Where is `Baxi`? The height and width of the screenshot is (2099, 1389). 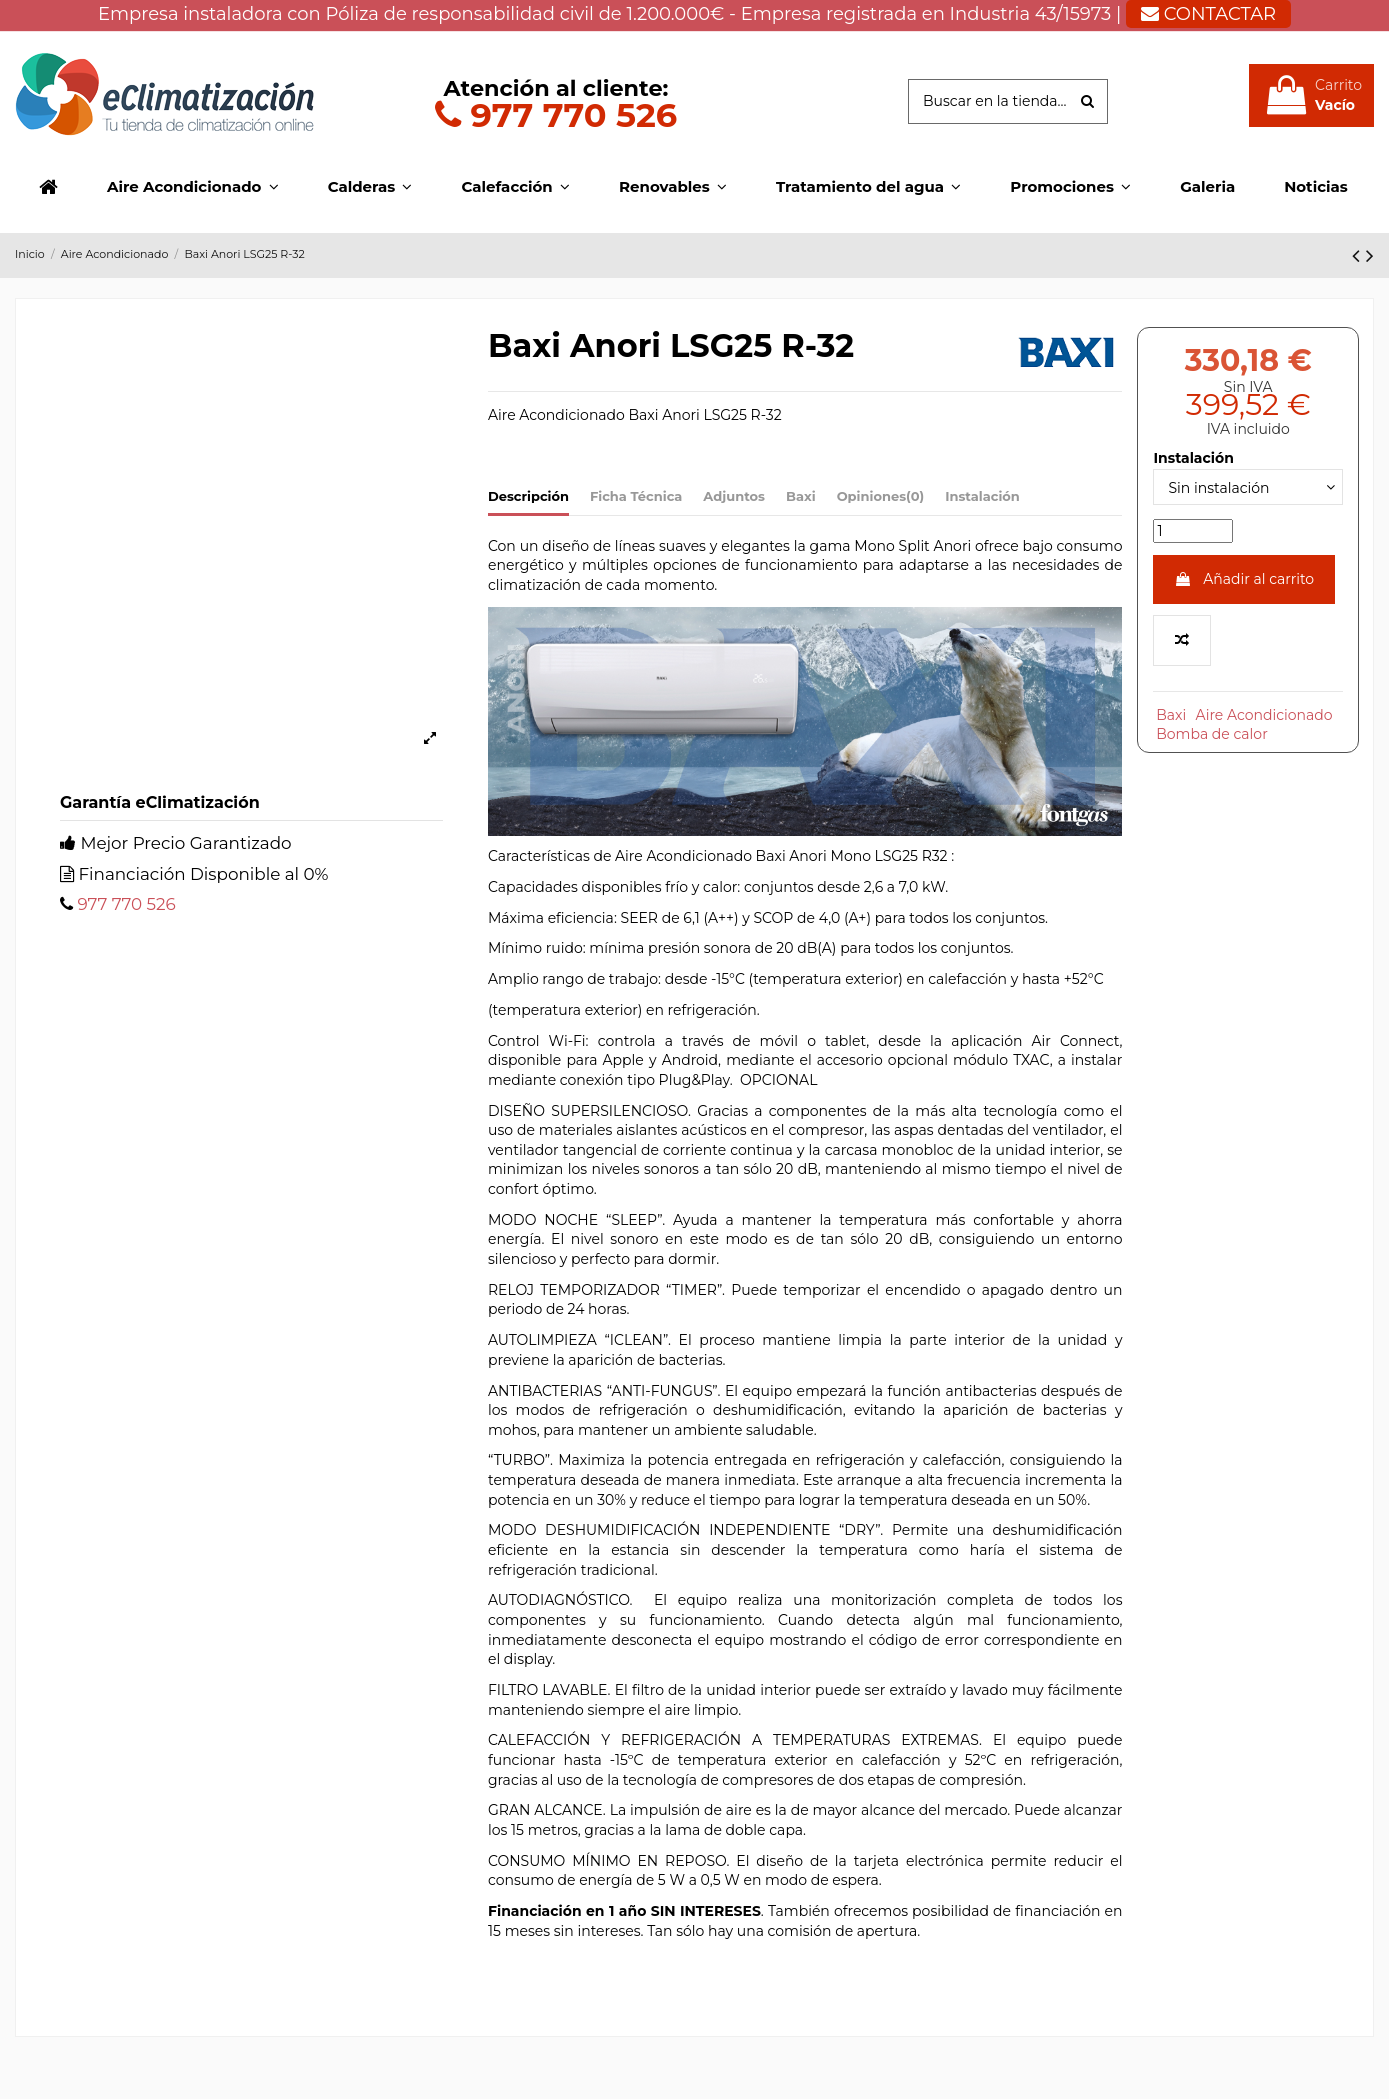 Baxi is located at coordinates (801, 496).